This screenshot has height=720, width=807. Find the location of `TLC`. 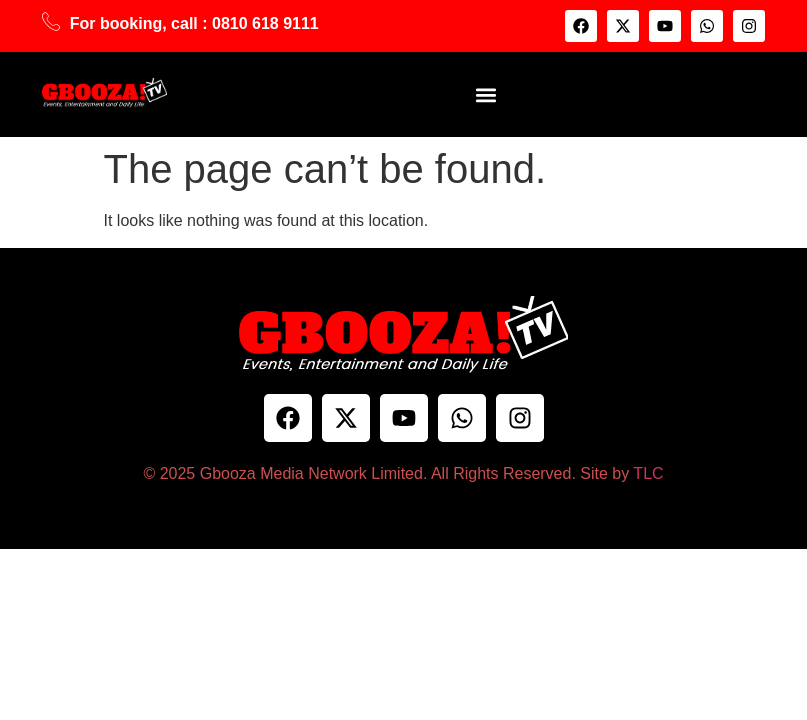

TLC is located at coordinates (648, 473).